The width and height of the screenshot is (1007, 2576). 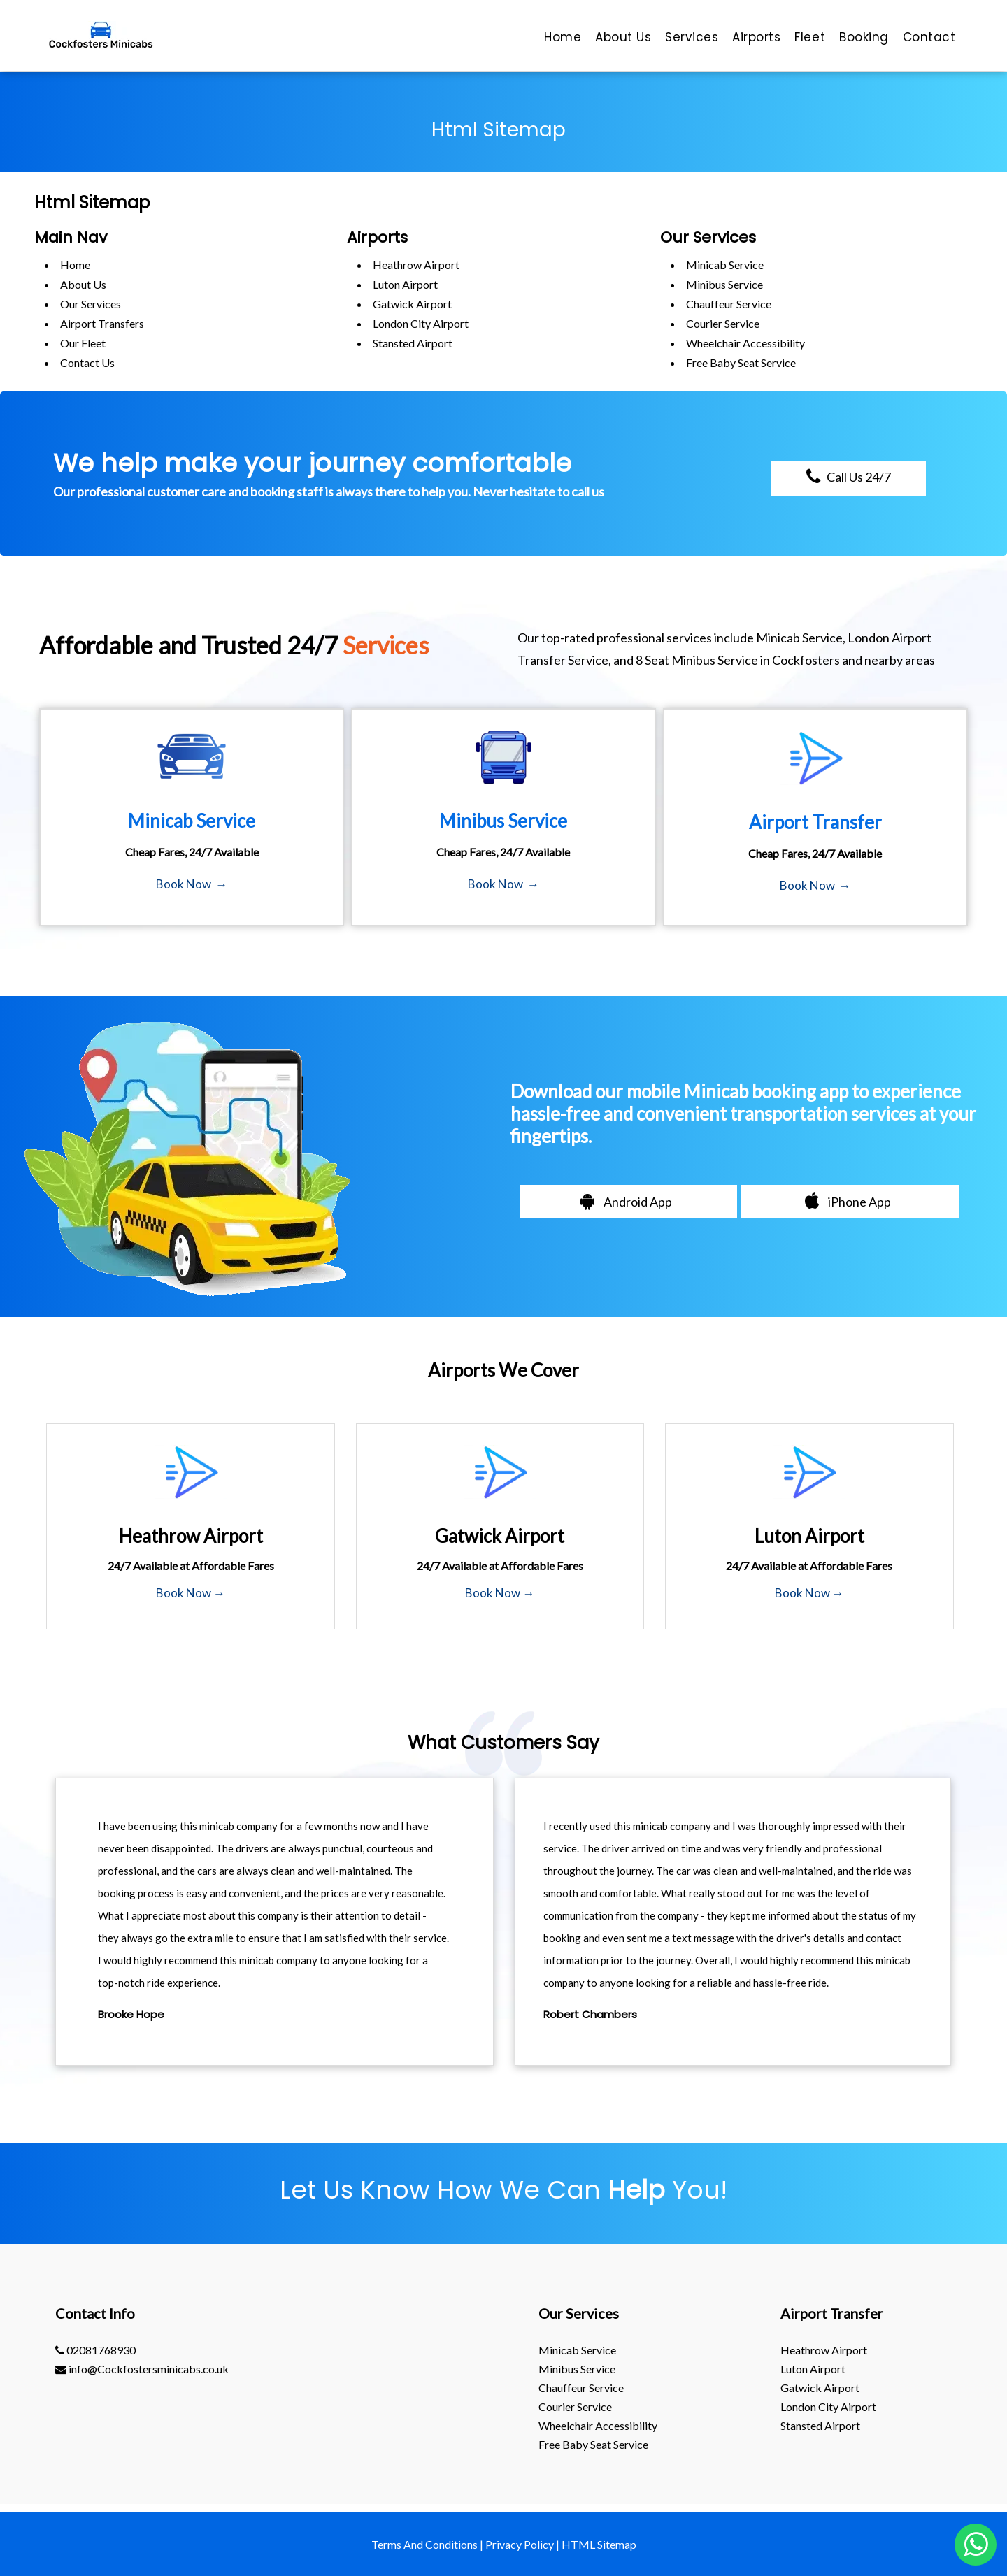 I want to click on Courier Service, so click(x=722, y=323).